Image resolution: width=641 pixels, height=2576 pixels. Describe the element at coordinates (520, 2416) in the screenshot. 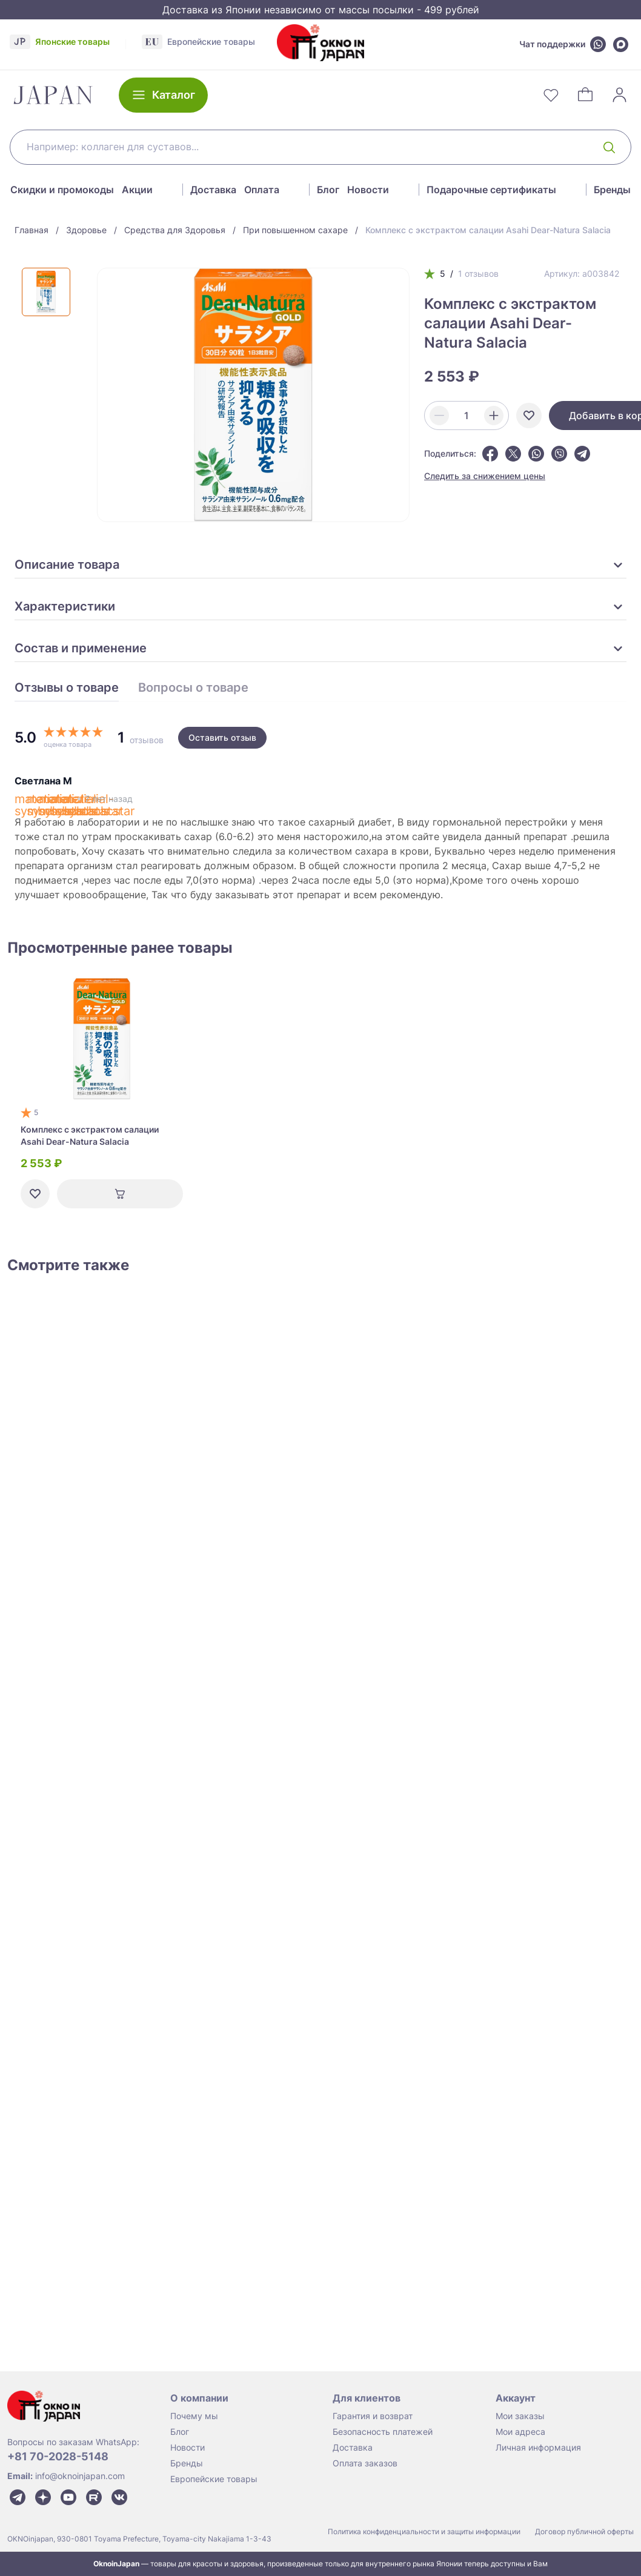

I see `Мои заказы` at that location.